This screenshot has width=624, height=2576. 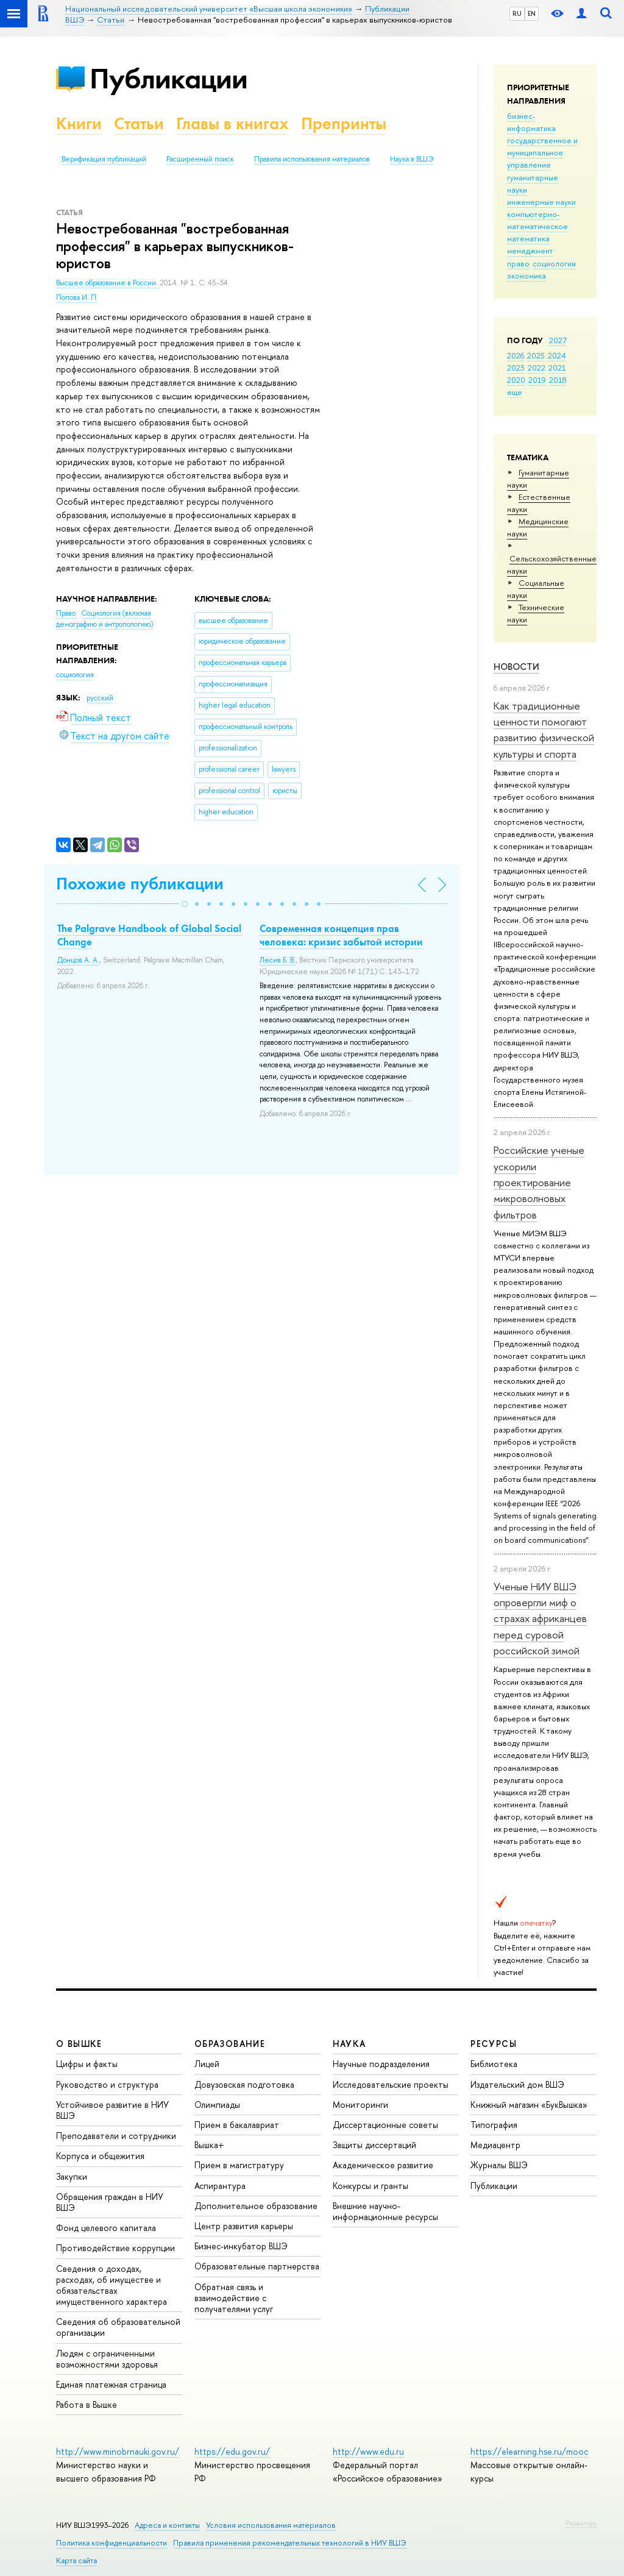 I want to click on 2019, so click(x=537, y=379).